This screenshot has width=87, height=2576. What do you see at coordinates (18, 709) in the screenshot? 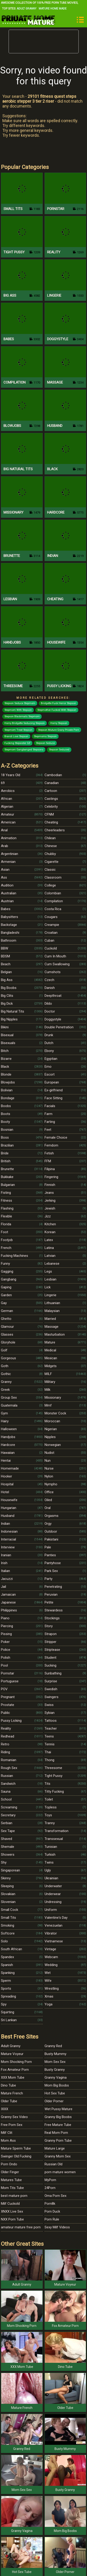
I see `Stepmom With Stepson` at bounding box center [18, 709].